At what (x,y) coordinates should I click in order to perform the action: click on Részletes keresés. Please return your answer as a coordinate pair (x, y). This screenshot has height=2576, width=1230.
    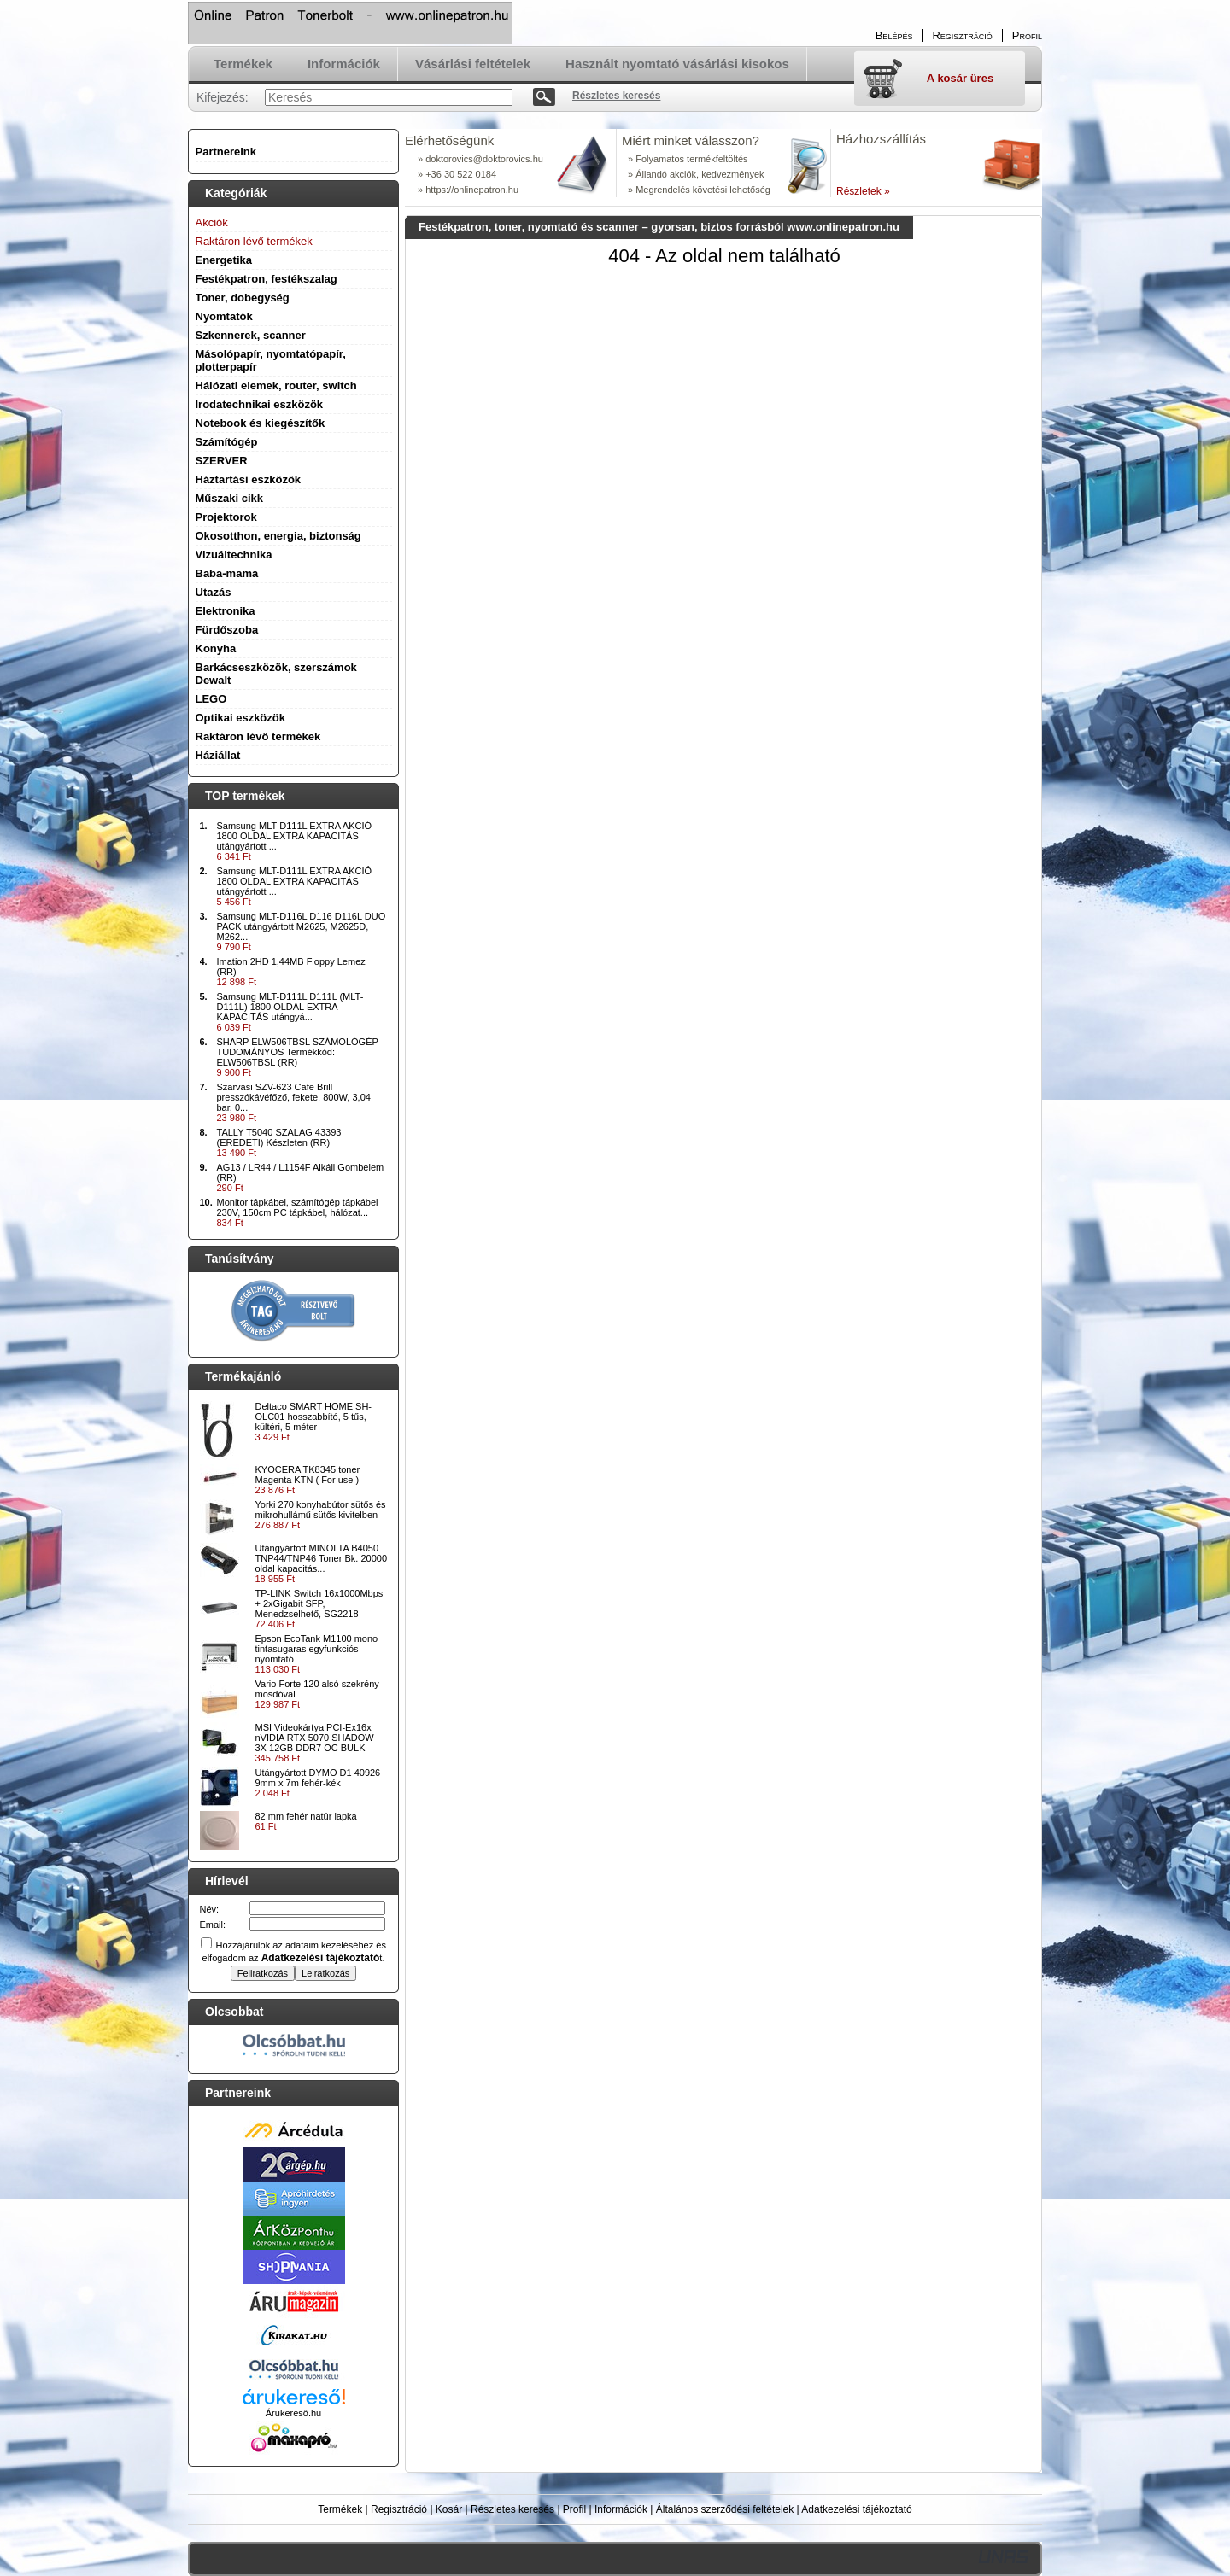
    Looking at the image, I should click on (512, 2509).